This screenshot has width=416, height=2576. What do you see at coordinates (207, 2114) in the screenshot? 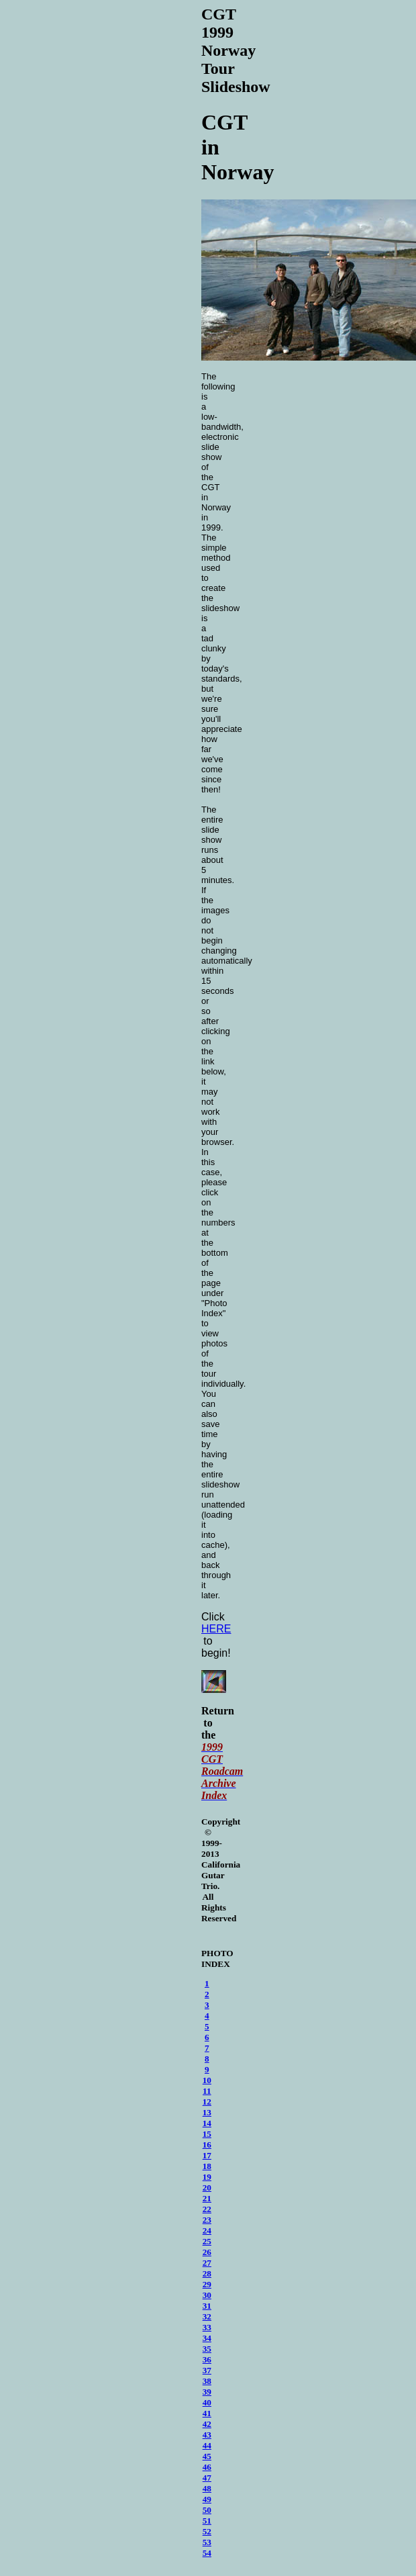
I see `13` at bounding box center [207, 2114].